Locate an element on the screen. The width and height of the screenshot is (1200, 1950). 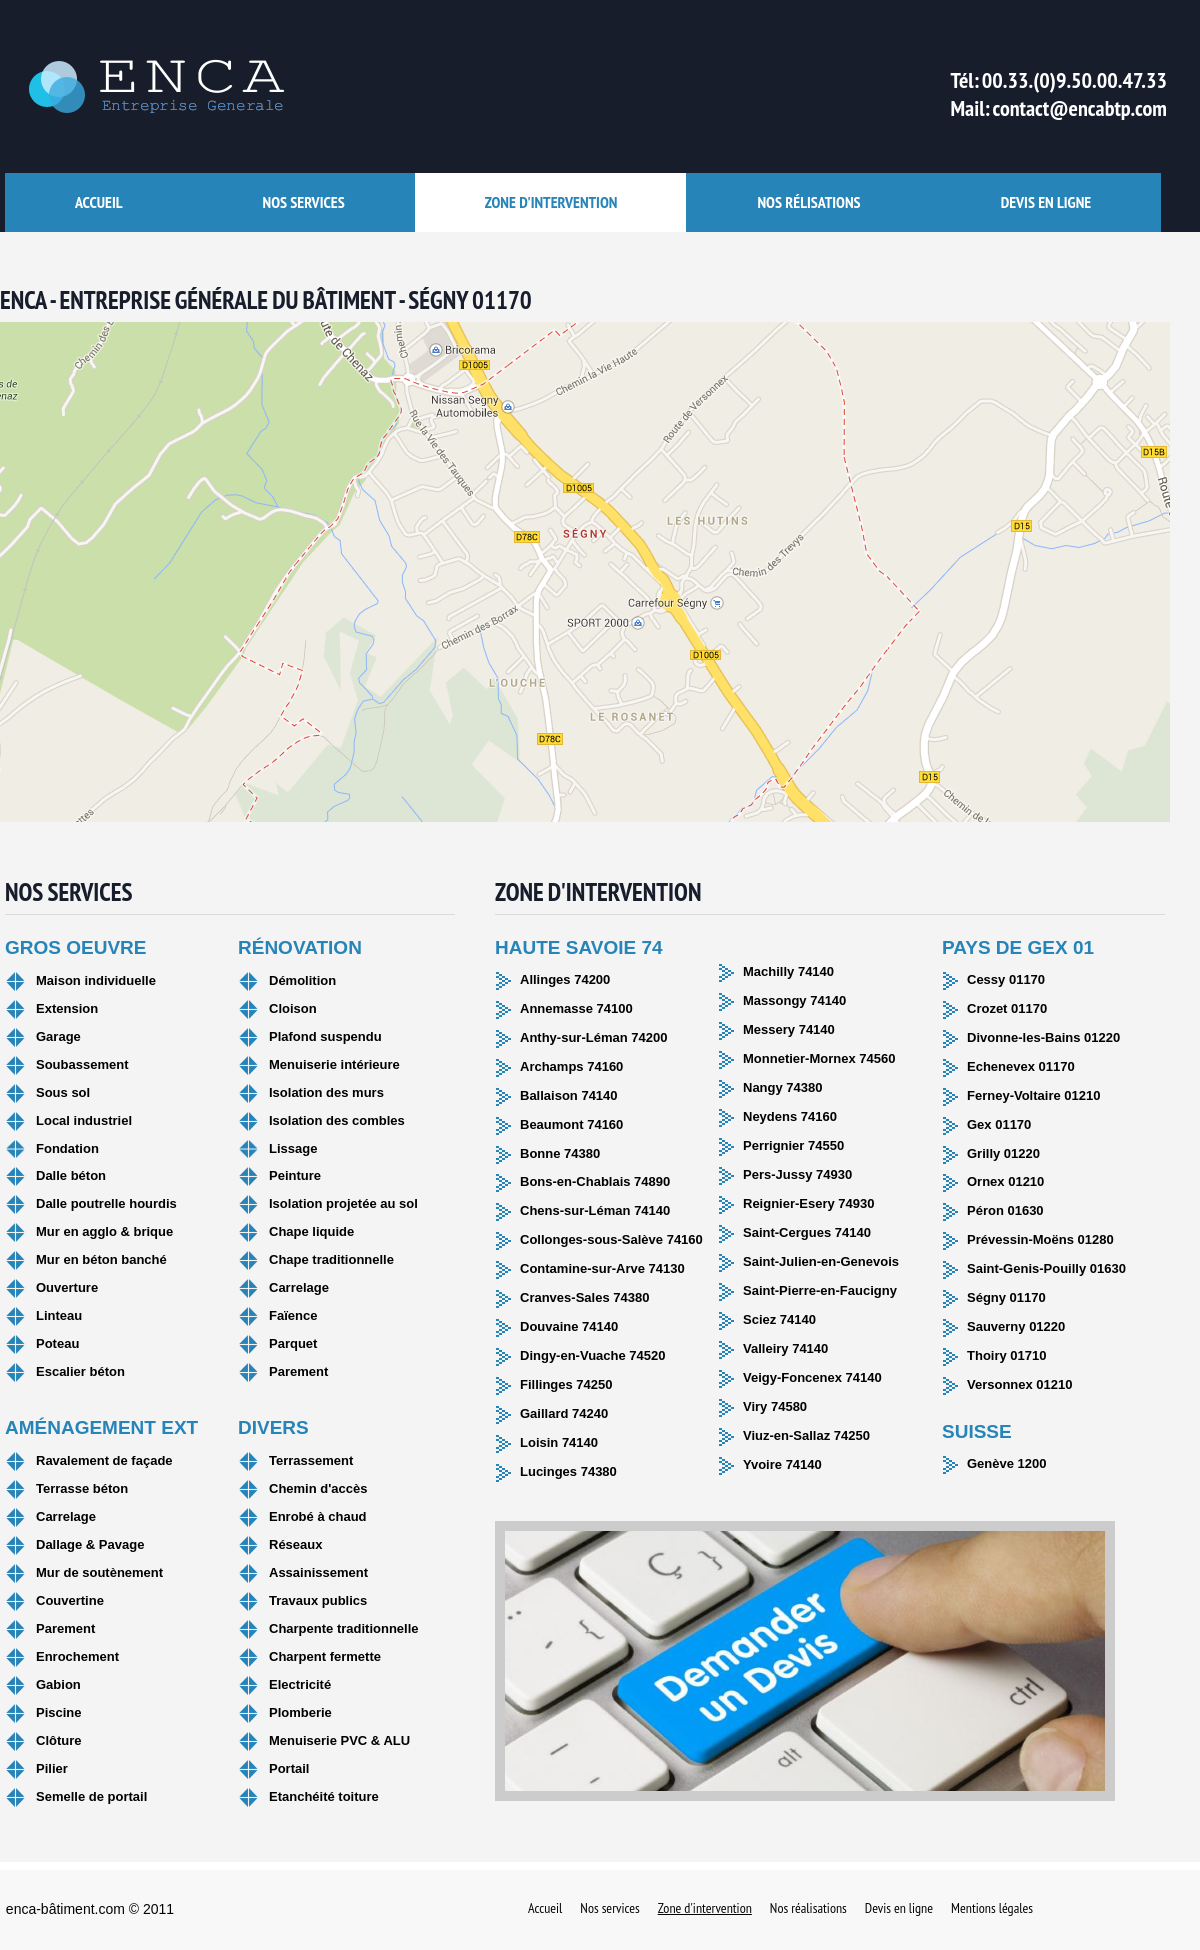
Allinges 74200 is located at coordinates (565, 979).